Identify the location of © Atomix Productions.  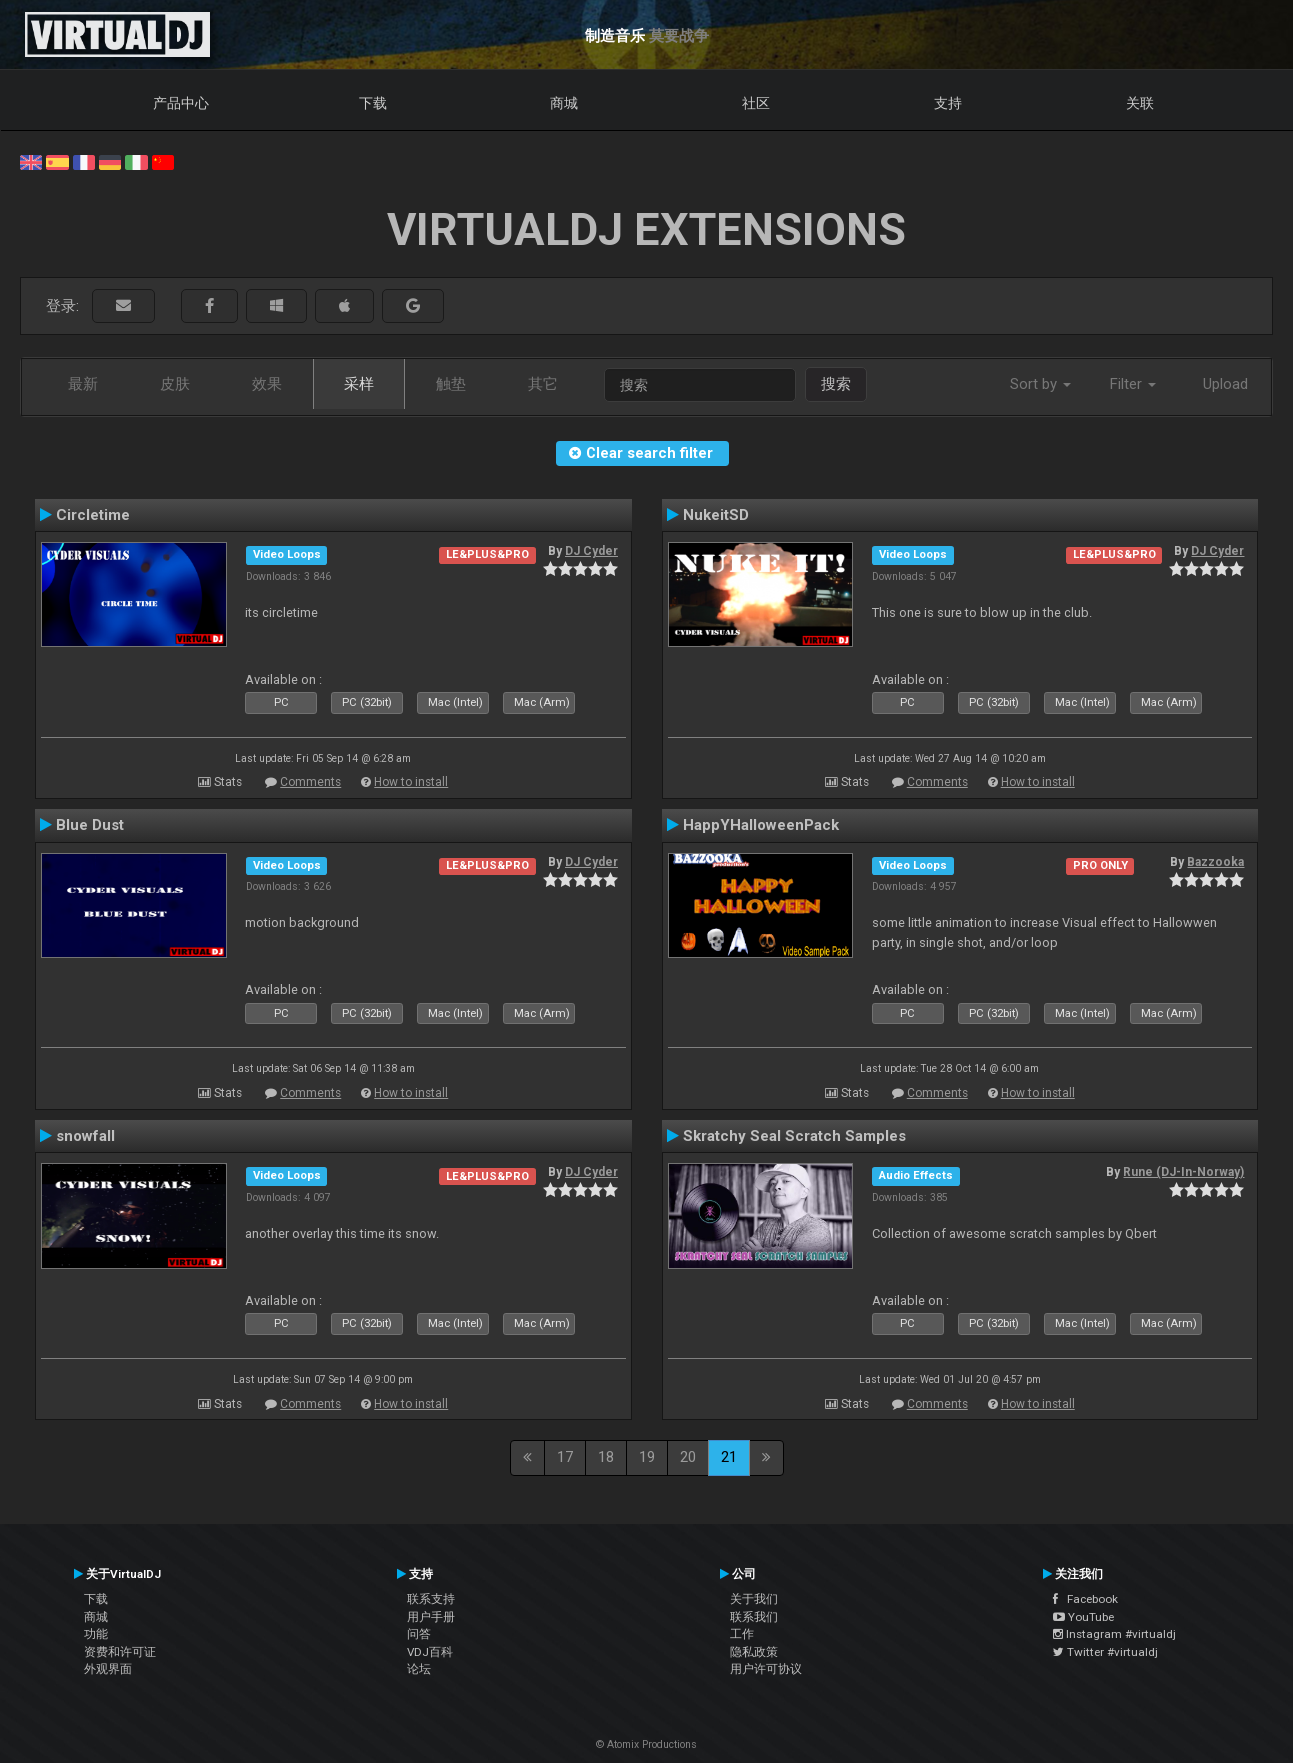
(646, 1744).